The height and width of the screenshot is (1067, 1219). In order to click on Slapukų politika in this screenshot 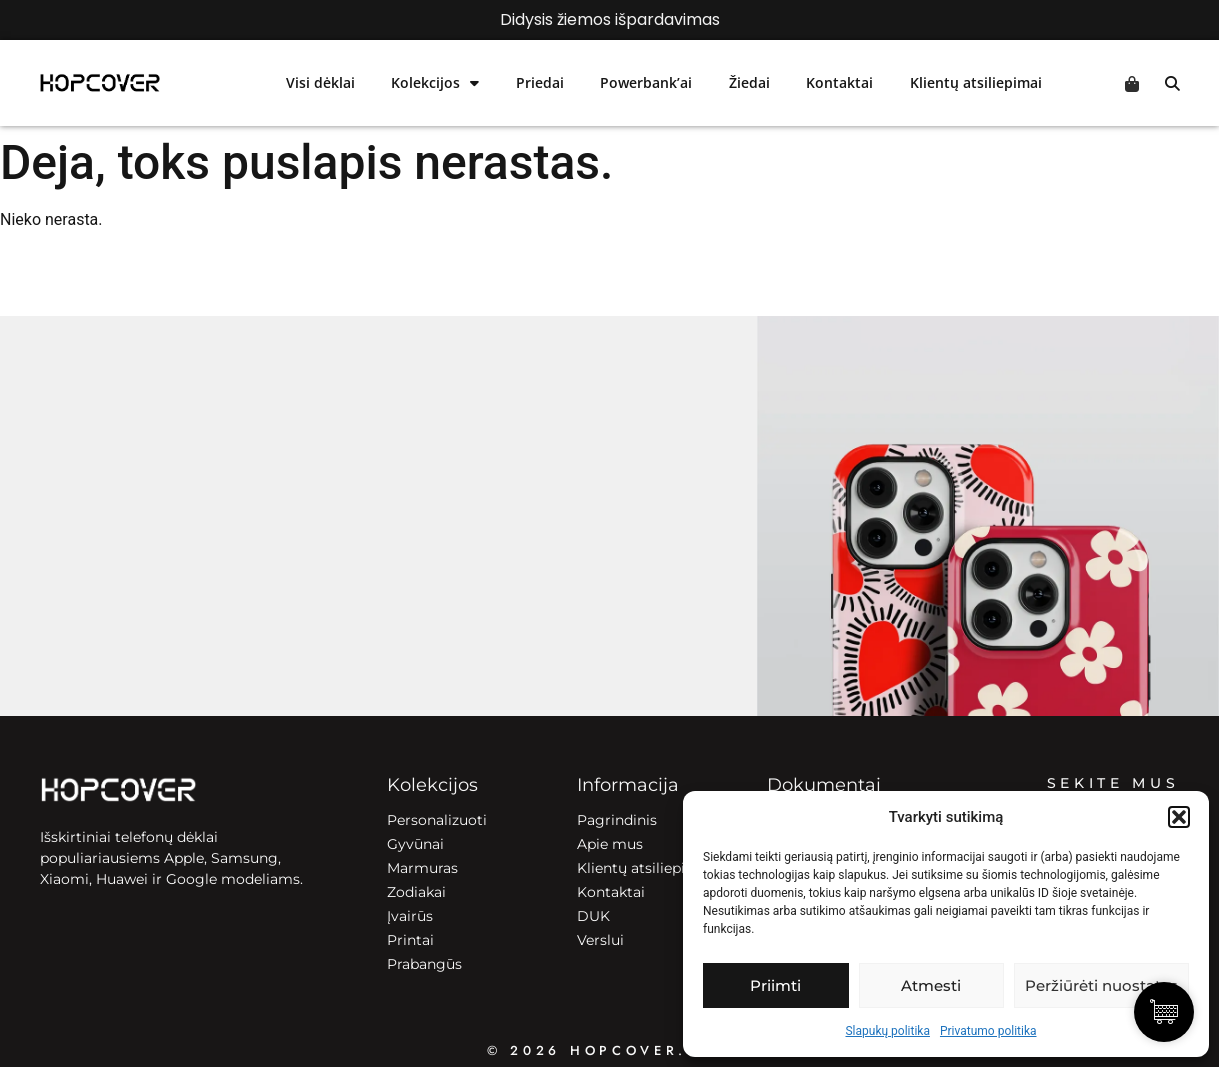, I will do `click(887, 1031)`.